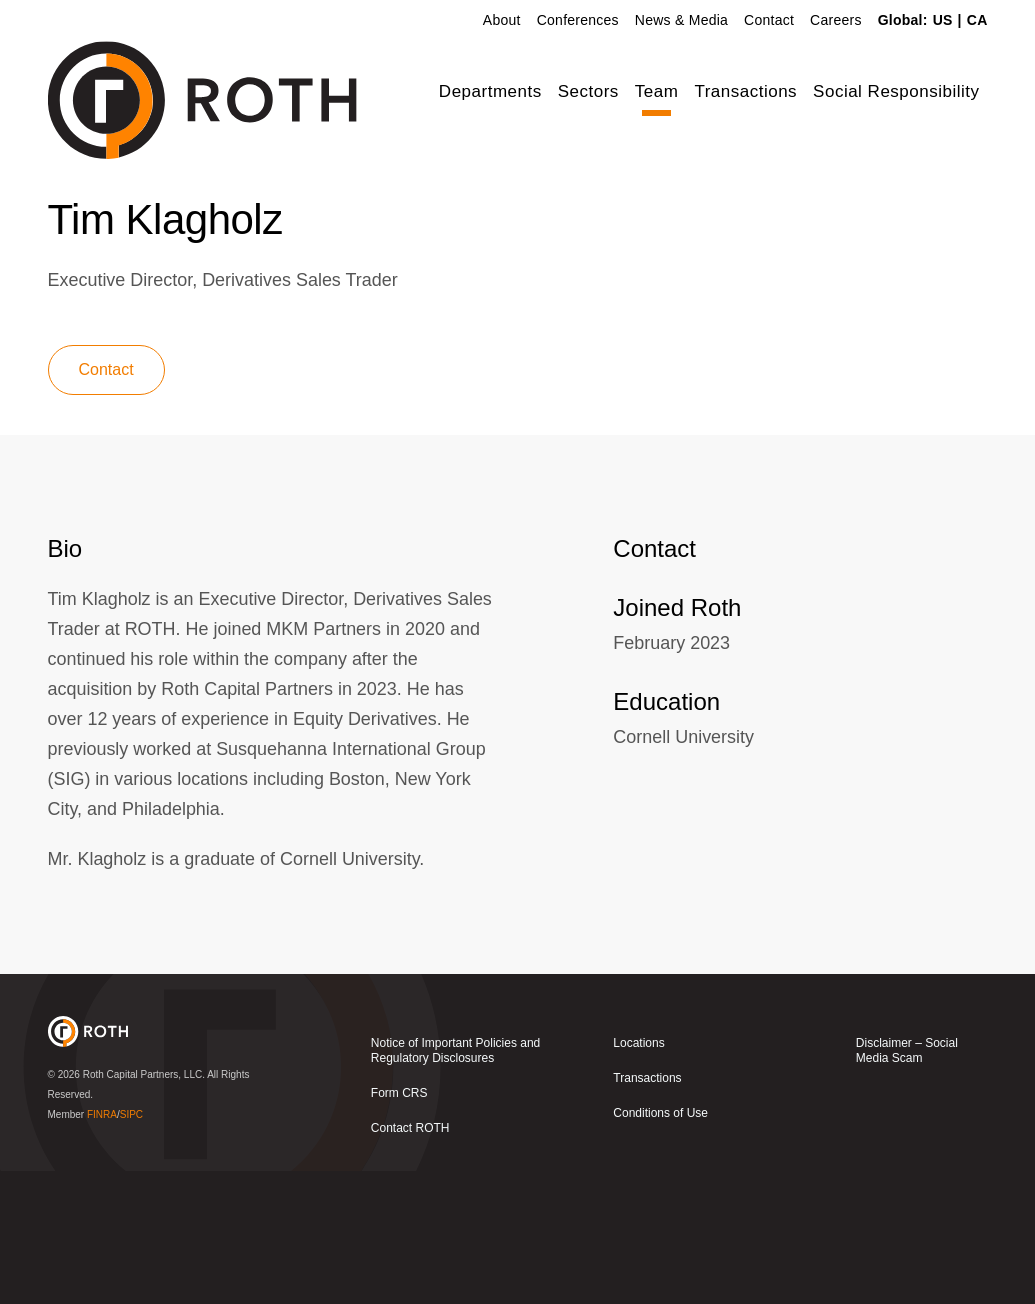 The width and height of the screenshot is (1035, 1304). Describe the element at coordinates (943, 20) in the screenshot. I see `US [link]` at that location.